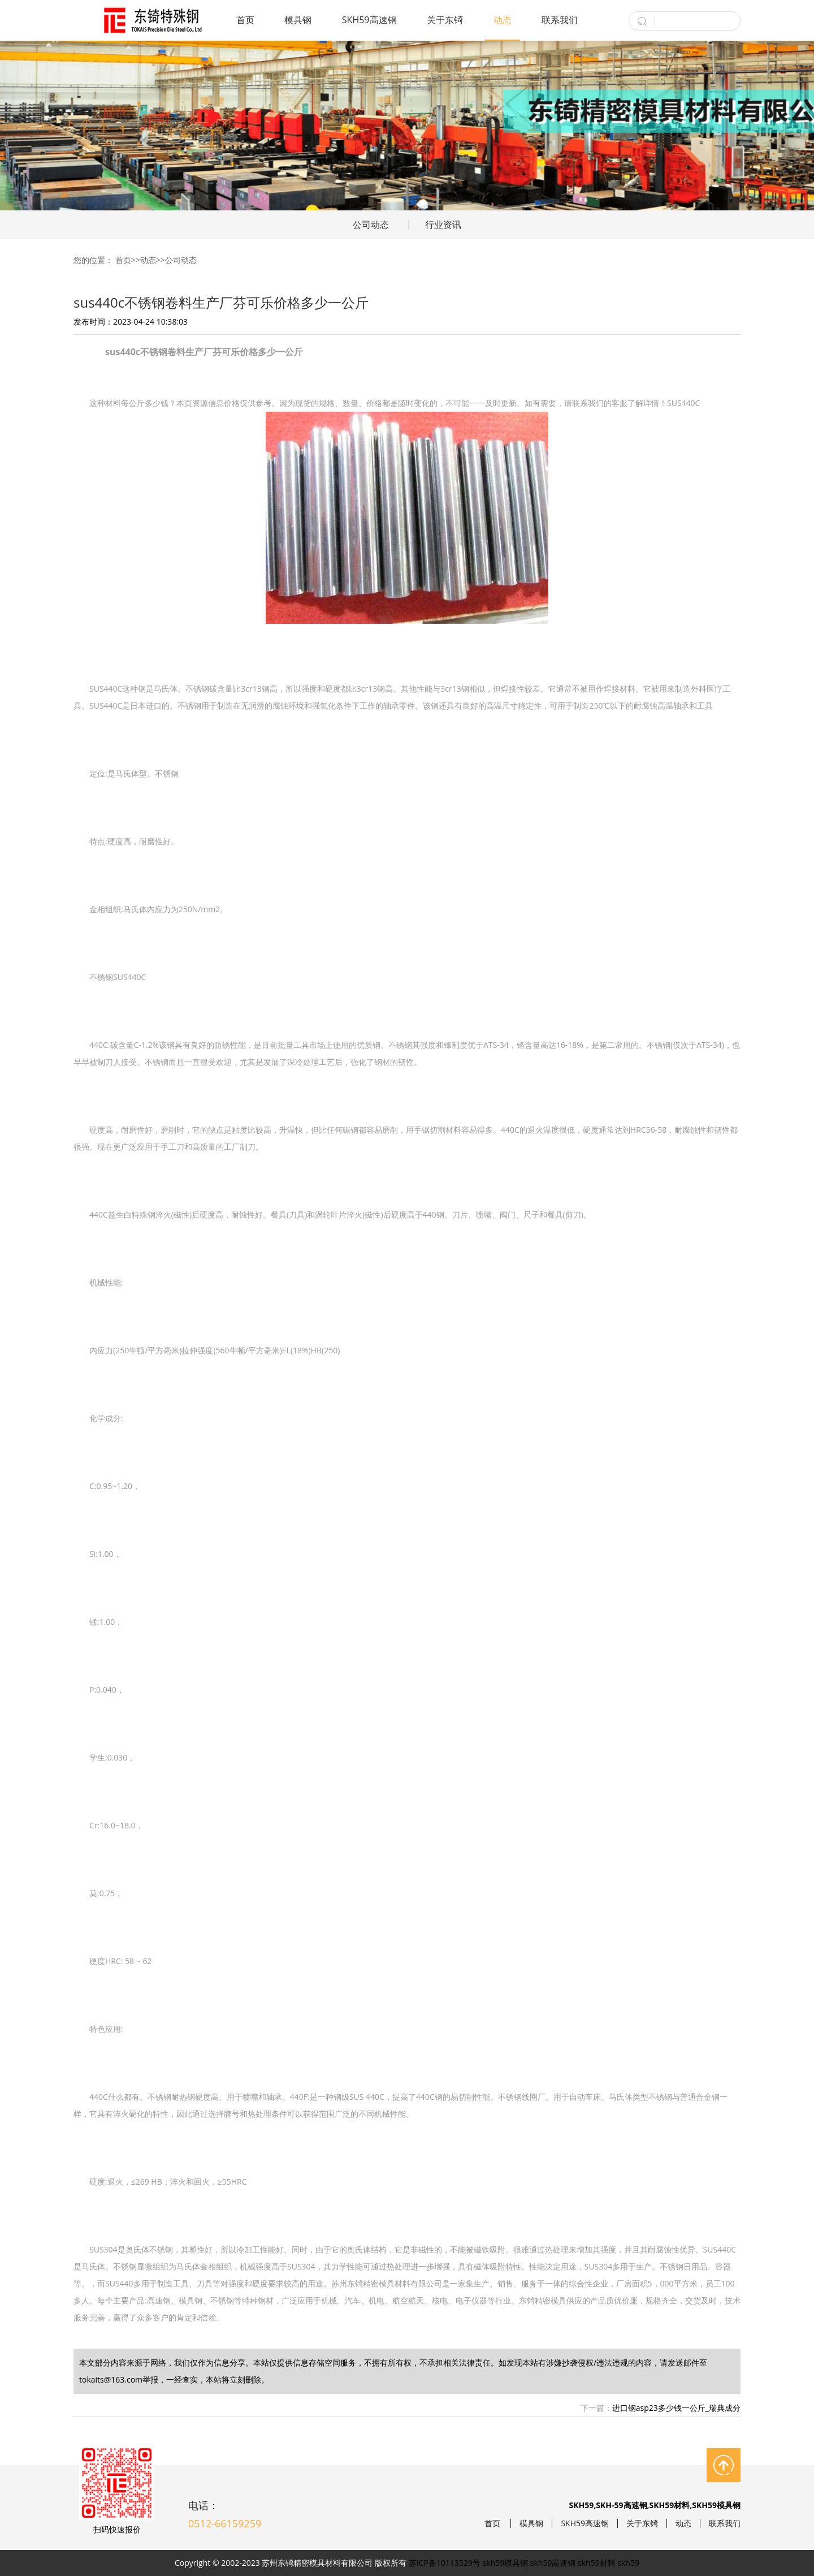 The image size is (814, 2576). What do you see at coordinates (676, 2407) in the screenshot?
I see `进口钢asp23多少钱一公斤_瑞典成分` at bounding box center [676, 2407].